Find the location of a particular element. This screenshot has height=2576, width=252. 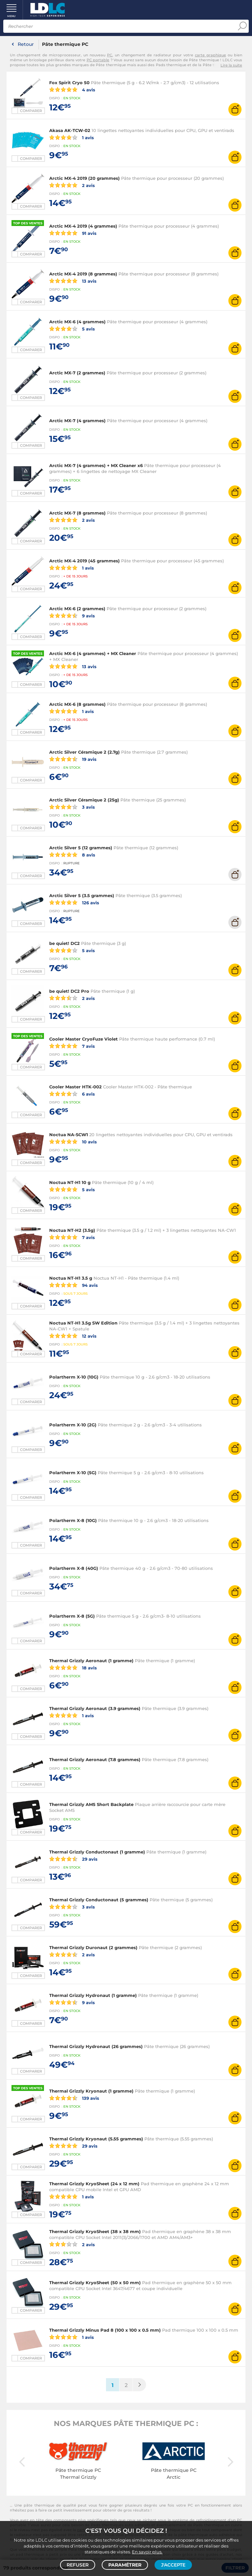

94 avis is located at coordinates (73, 1285).